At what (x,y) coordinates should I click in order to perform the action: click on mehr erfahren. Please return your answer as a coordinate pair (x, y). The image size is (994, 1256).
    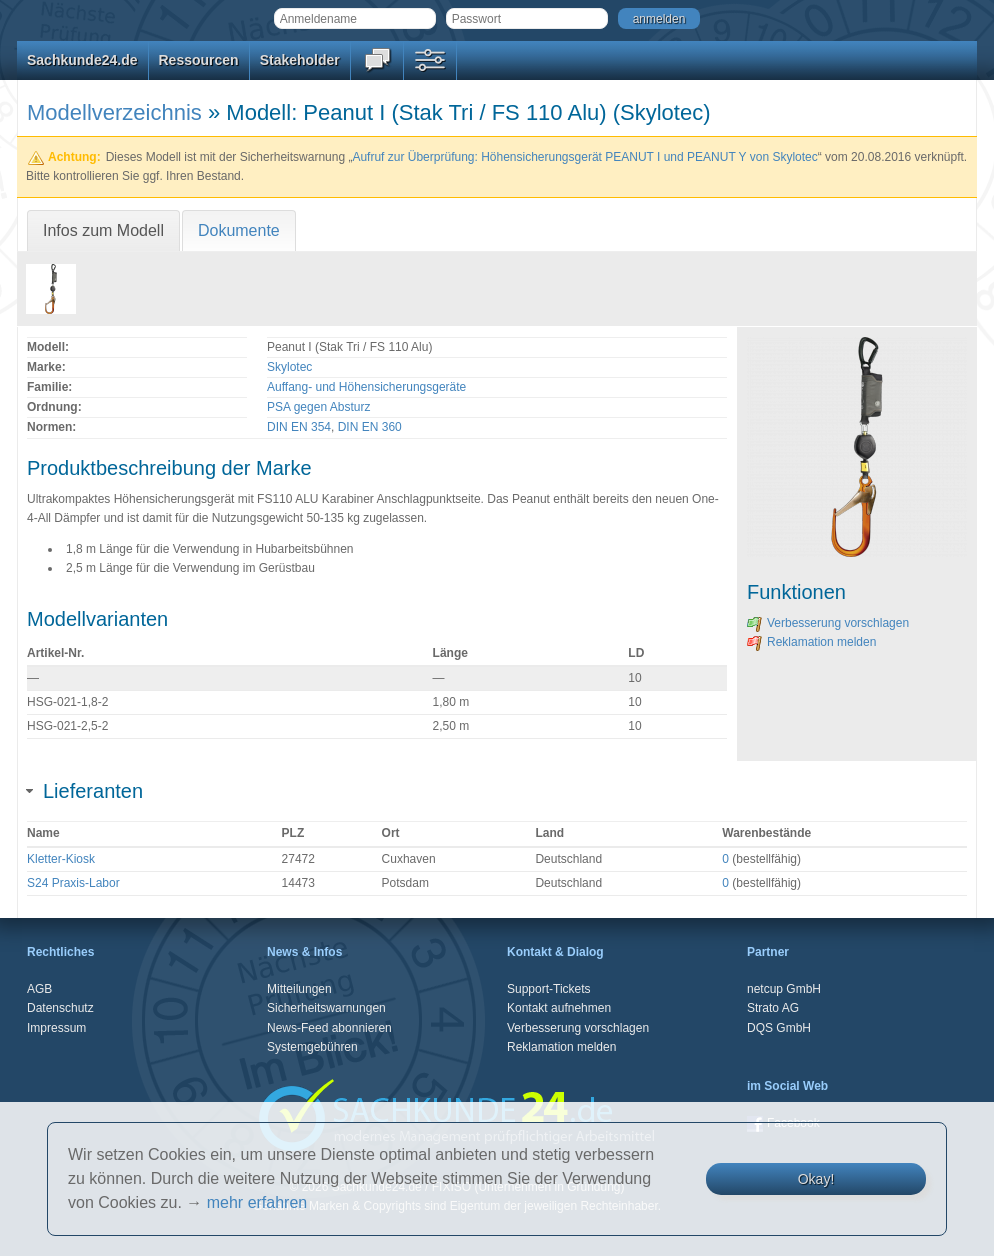
    Looking at the image, I should click on (257, 1202).